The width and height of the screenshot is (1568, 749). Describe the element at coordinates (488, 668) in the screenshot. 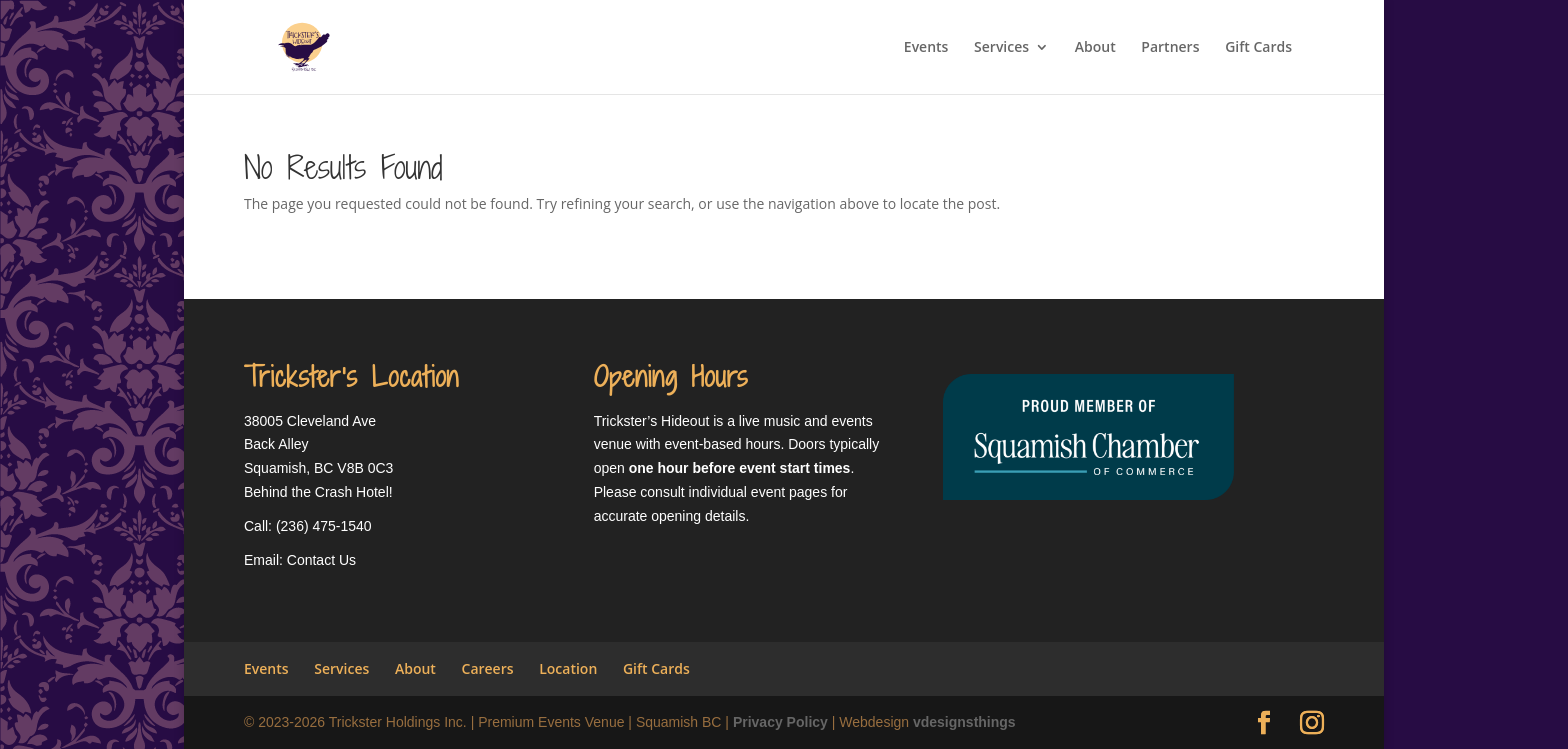

I see `Careers` at that location.